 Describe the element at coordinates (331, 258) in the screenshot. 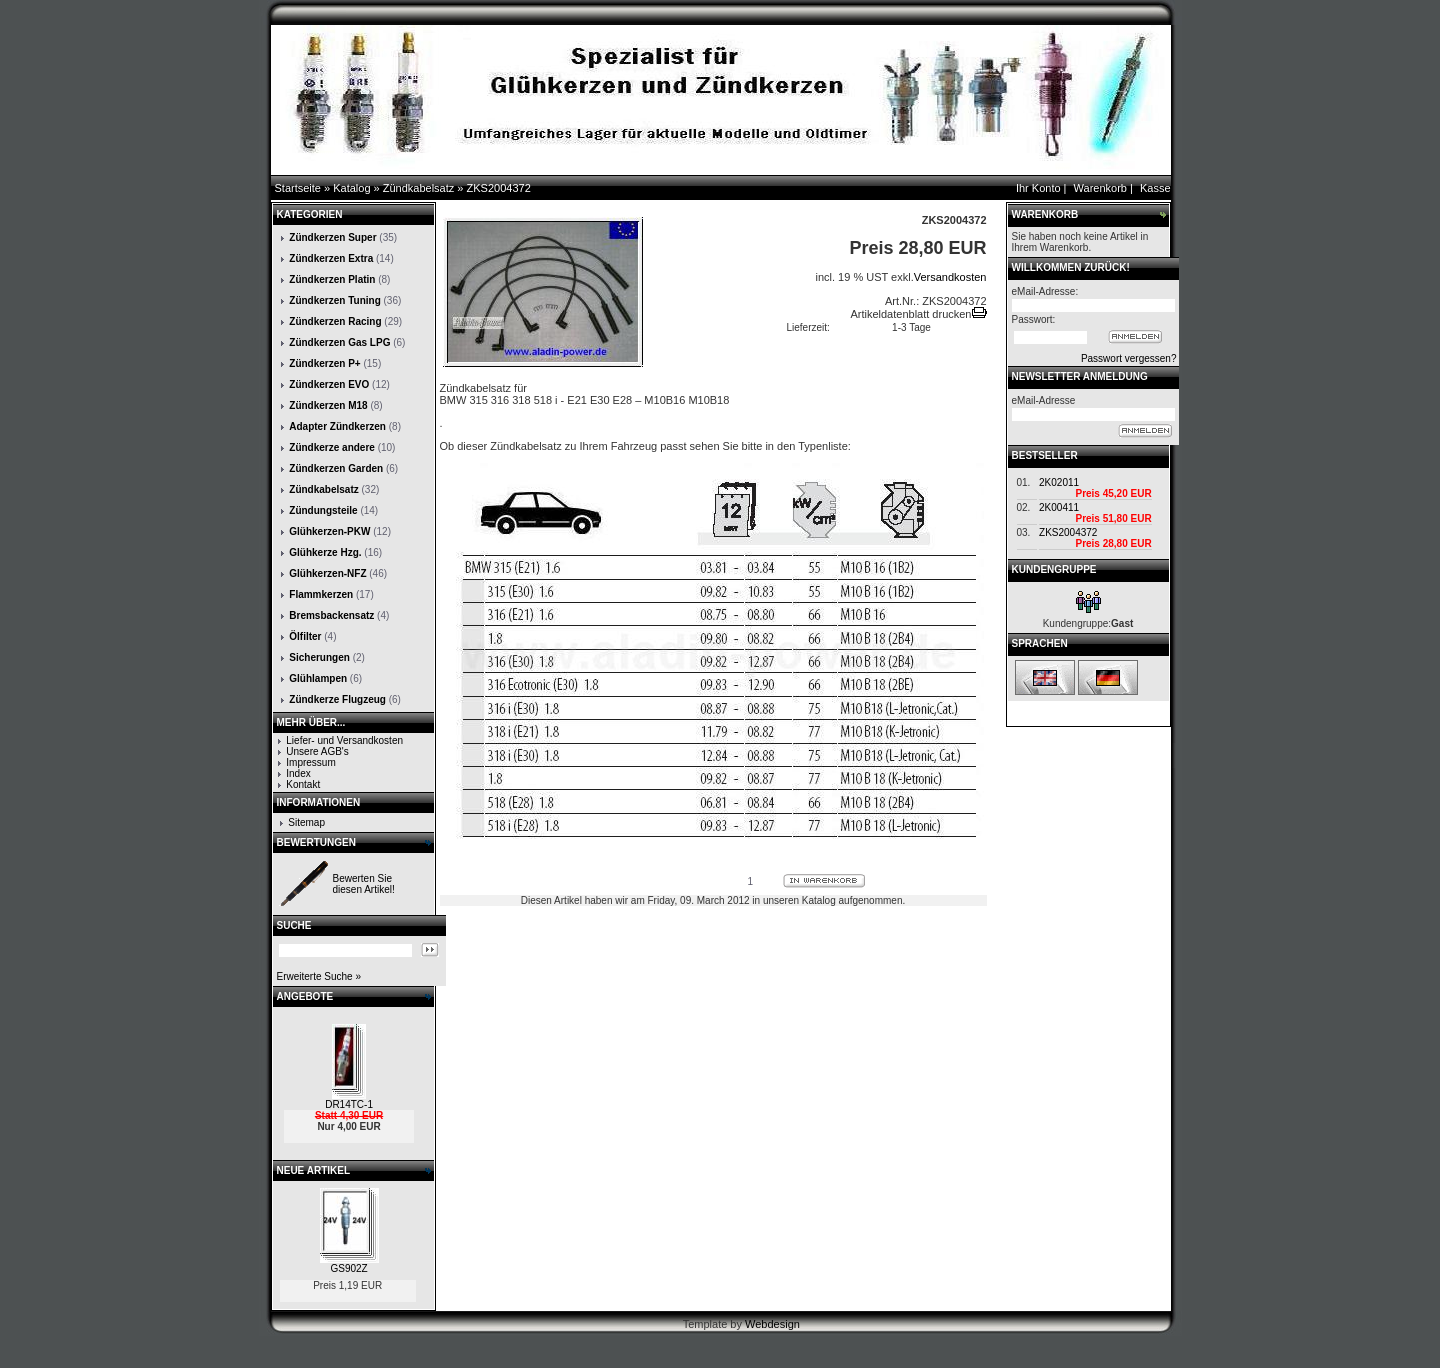

I see `Zündkerzen Extra` at that location.